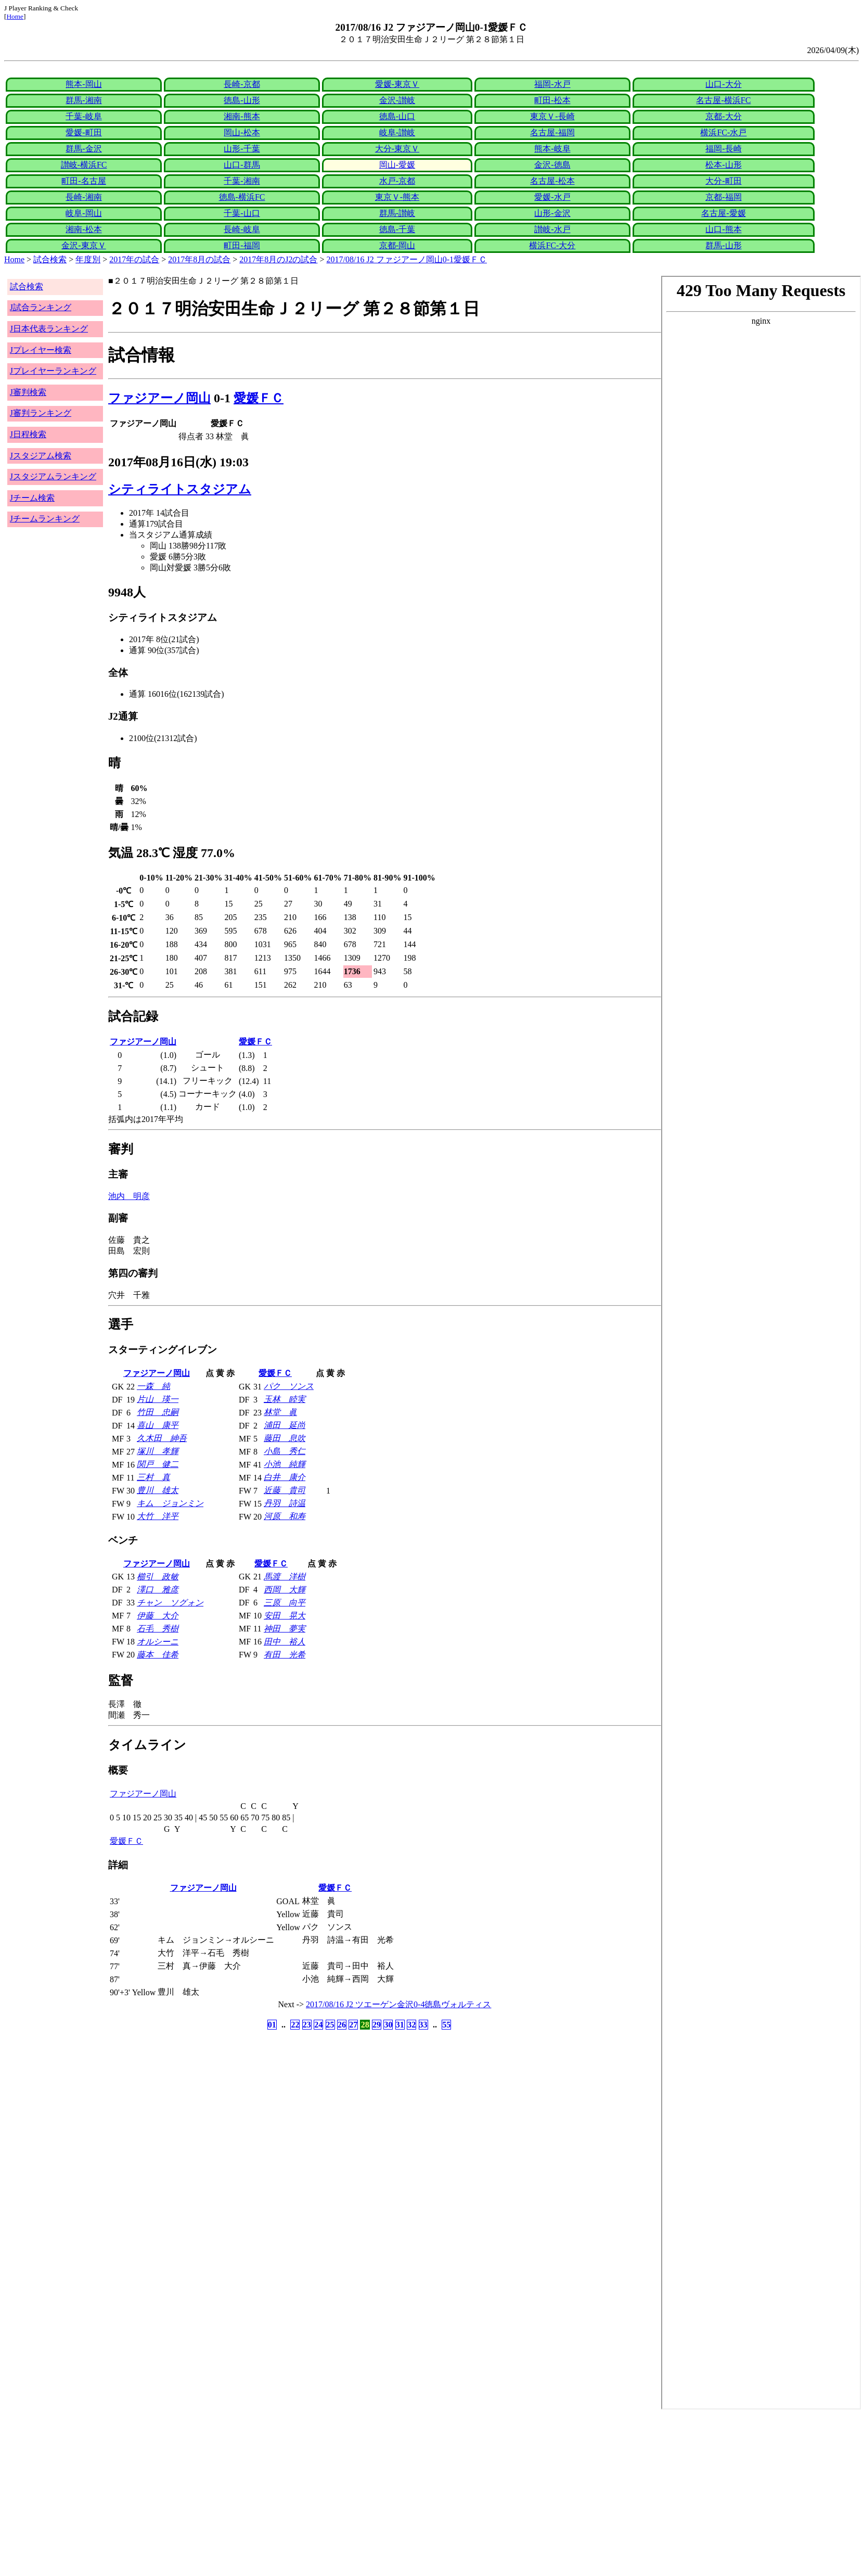  I want to click on 31, so click(400, 2024).